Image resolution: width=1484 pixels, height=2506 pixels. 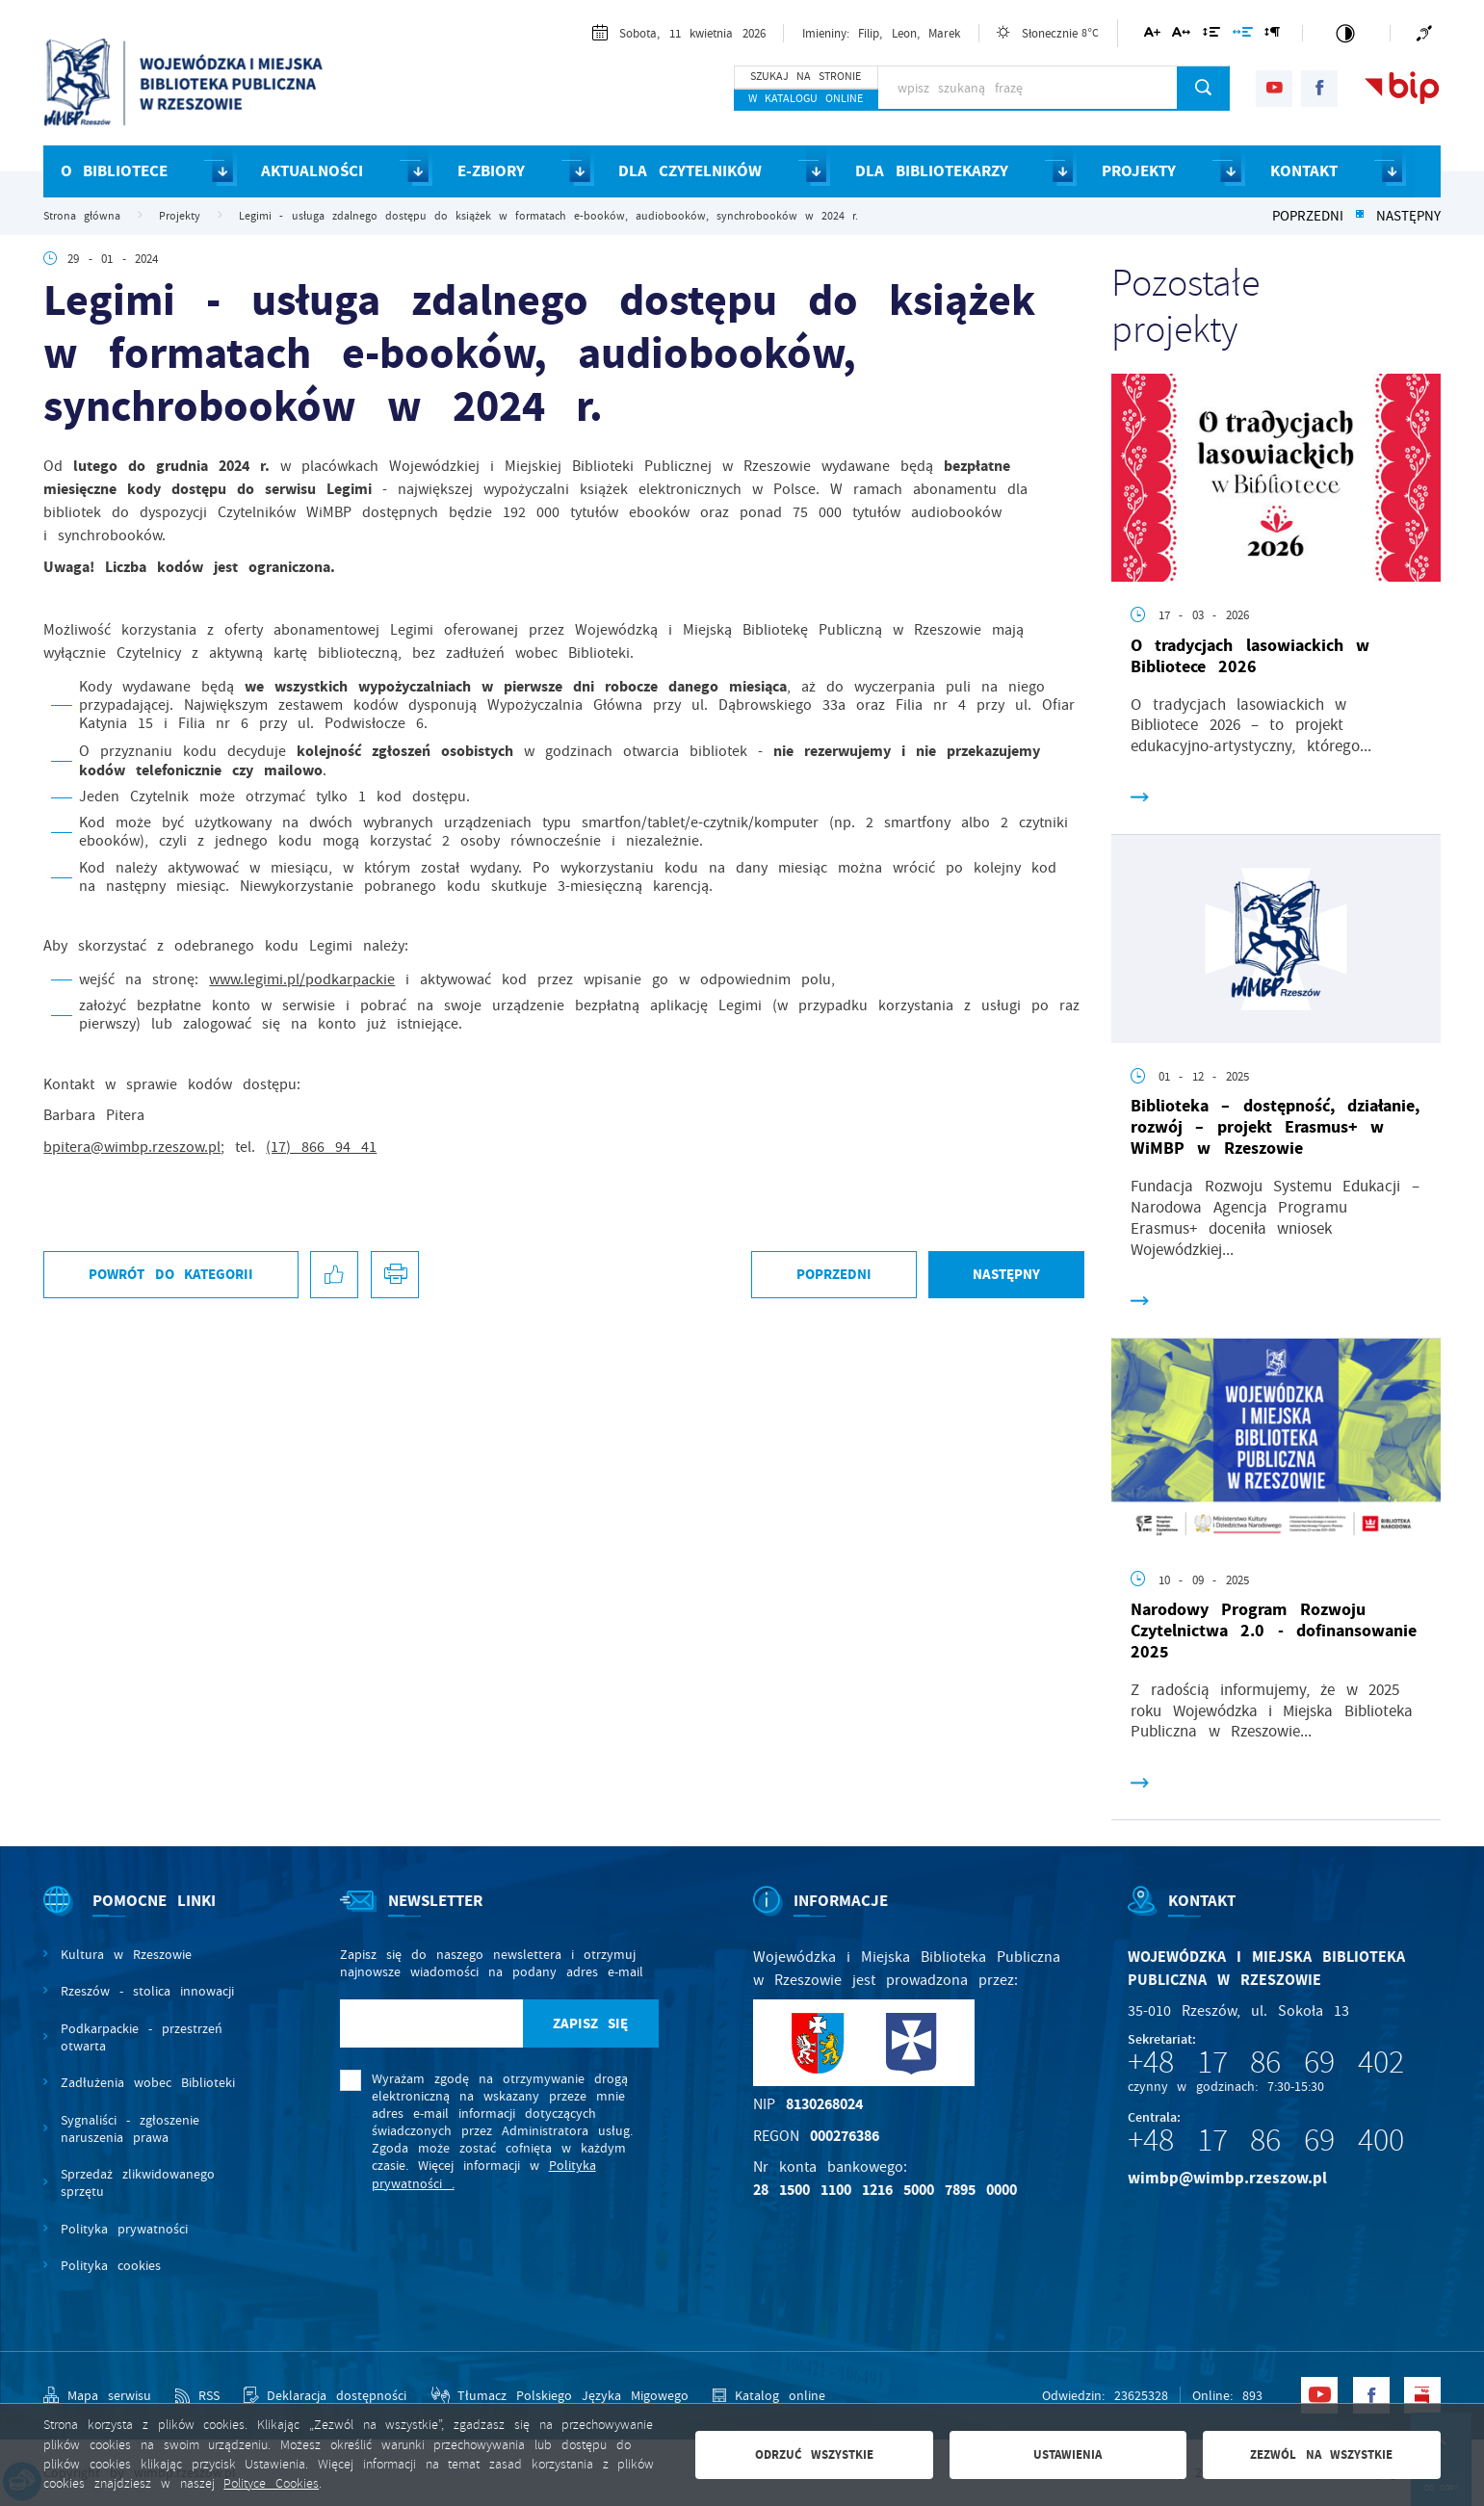 What do you see at coordinates (1181, 35) in the screenshot?
I see `[Kliknij aby zmienić odstępy między literami.]` at bounding box center [1181, 35].